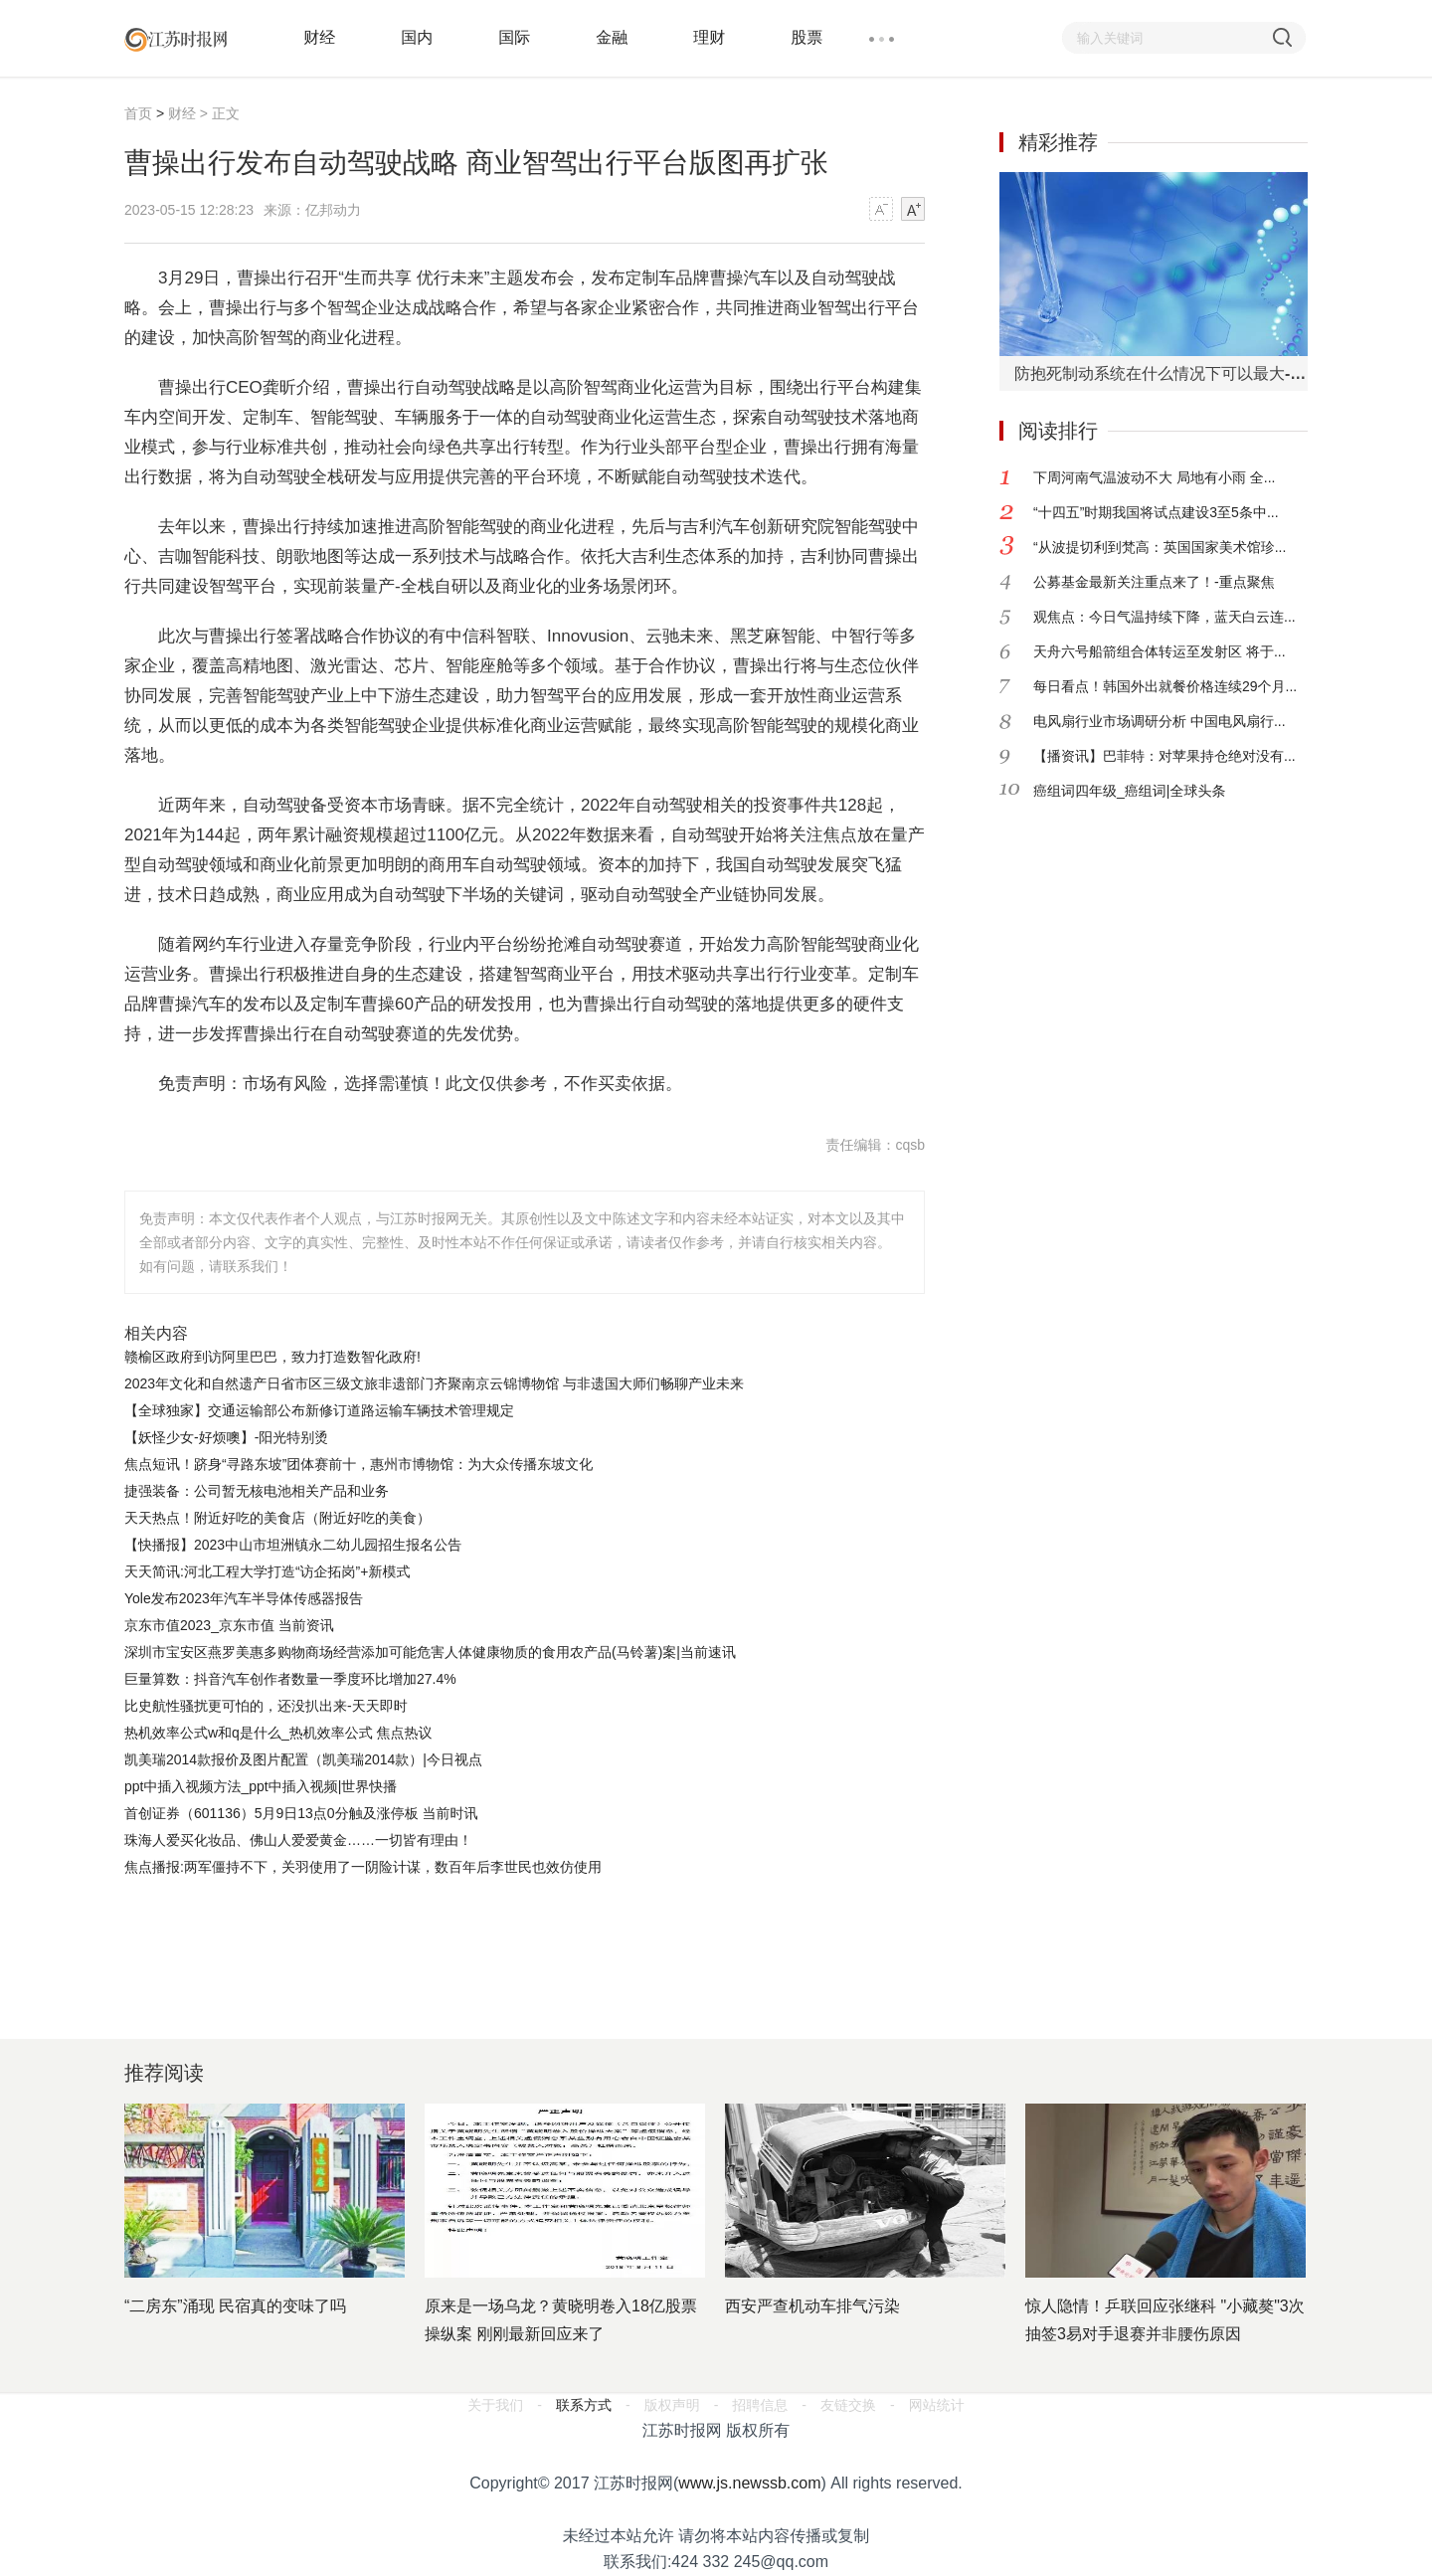 This screenshot has width=1432, height=2576. What do you see at coordinates (806, 37) in the screenshot?
I see `股票` at bounding box center [806, 37].